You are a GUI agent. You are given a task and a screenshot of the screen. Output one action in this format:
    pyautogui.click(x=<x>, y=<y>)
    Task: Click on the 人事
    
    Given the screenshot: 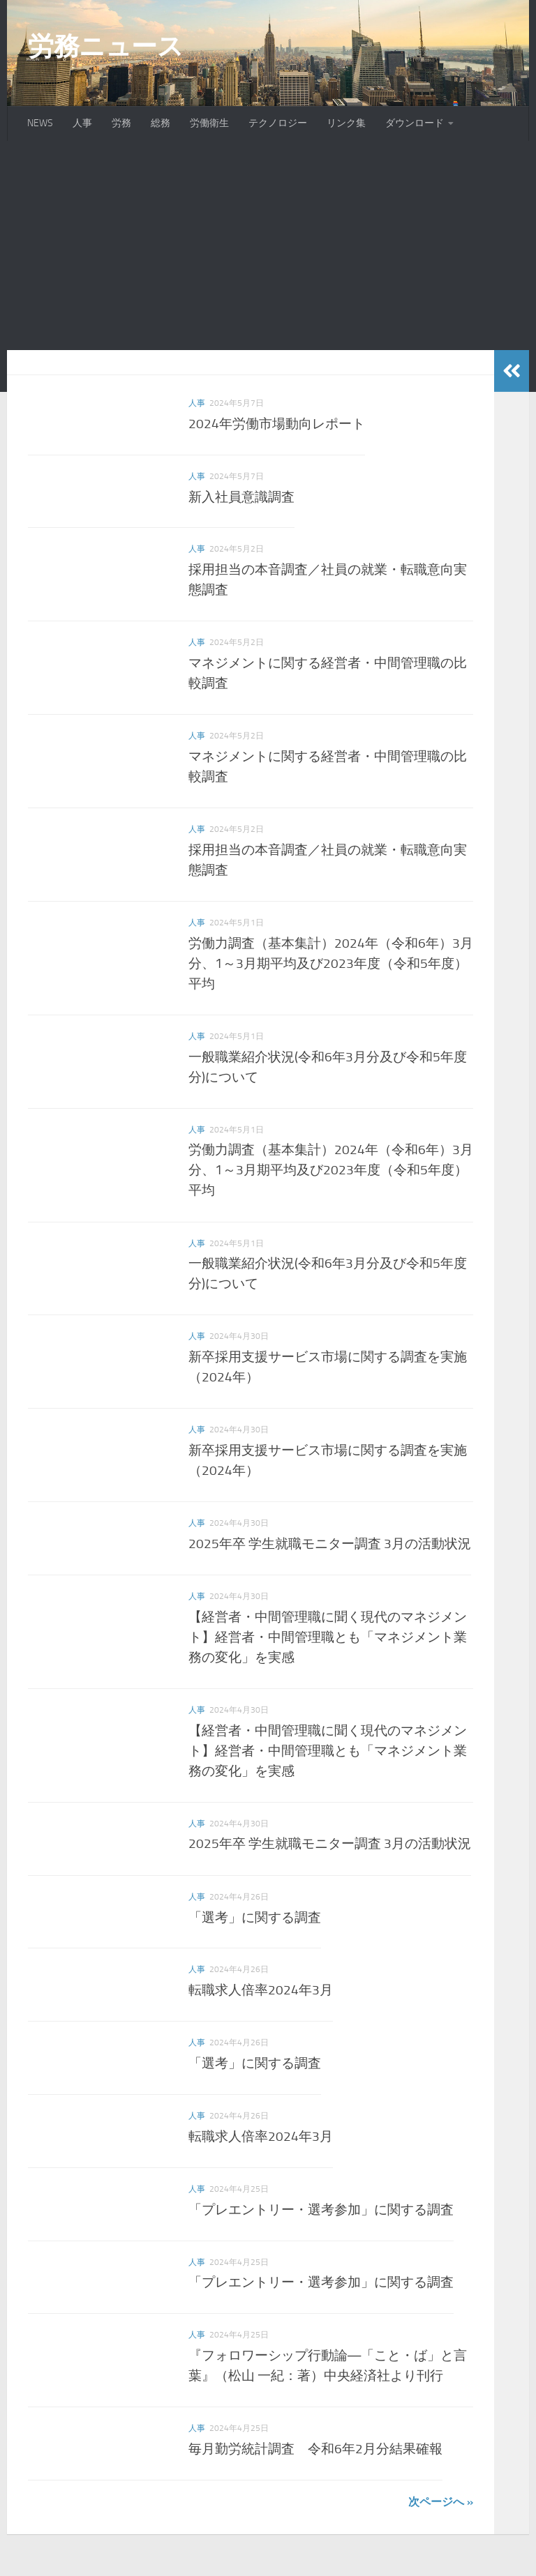 What is the action you would take?
    pyautogui.click(x=82, y=123)
    